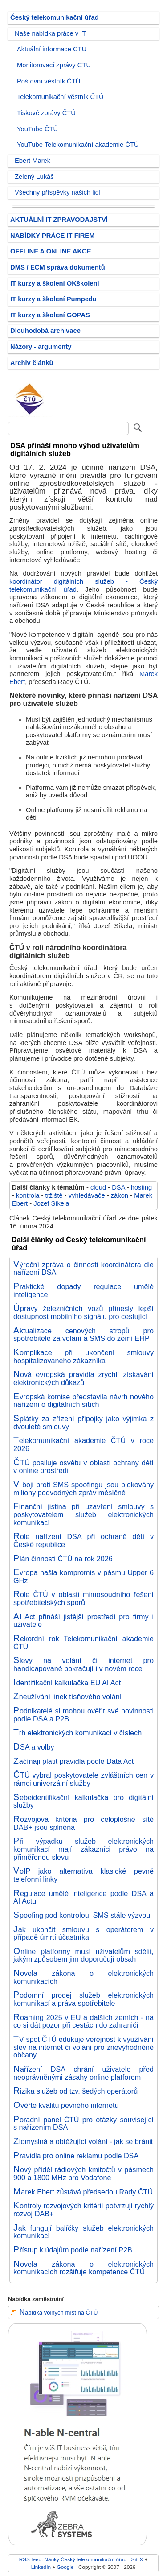 This screenshot has width=167, height=2576. Describe the element at coordinates (60, 96) in the screenshot. I see `Telekomunikační věstník ČTÚ` at that location.